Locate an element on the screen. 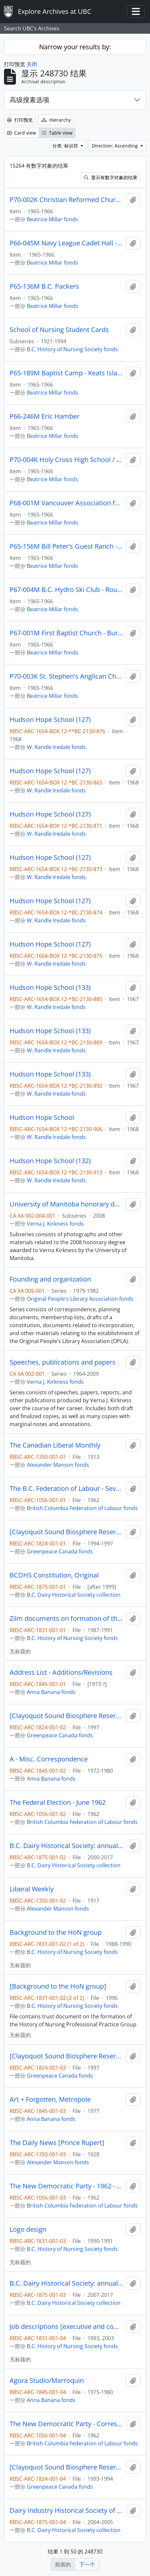 This screenshot has width=150, height=2576. B.C. Dairy Historical Society: annual reports, constitution bylaws, and rights to materials (folder 2 of 2) is located at coordinates (66, 2283).